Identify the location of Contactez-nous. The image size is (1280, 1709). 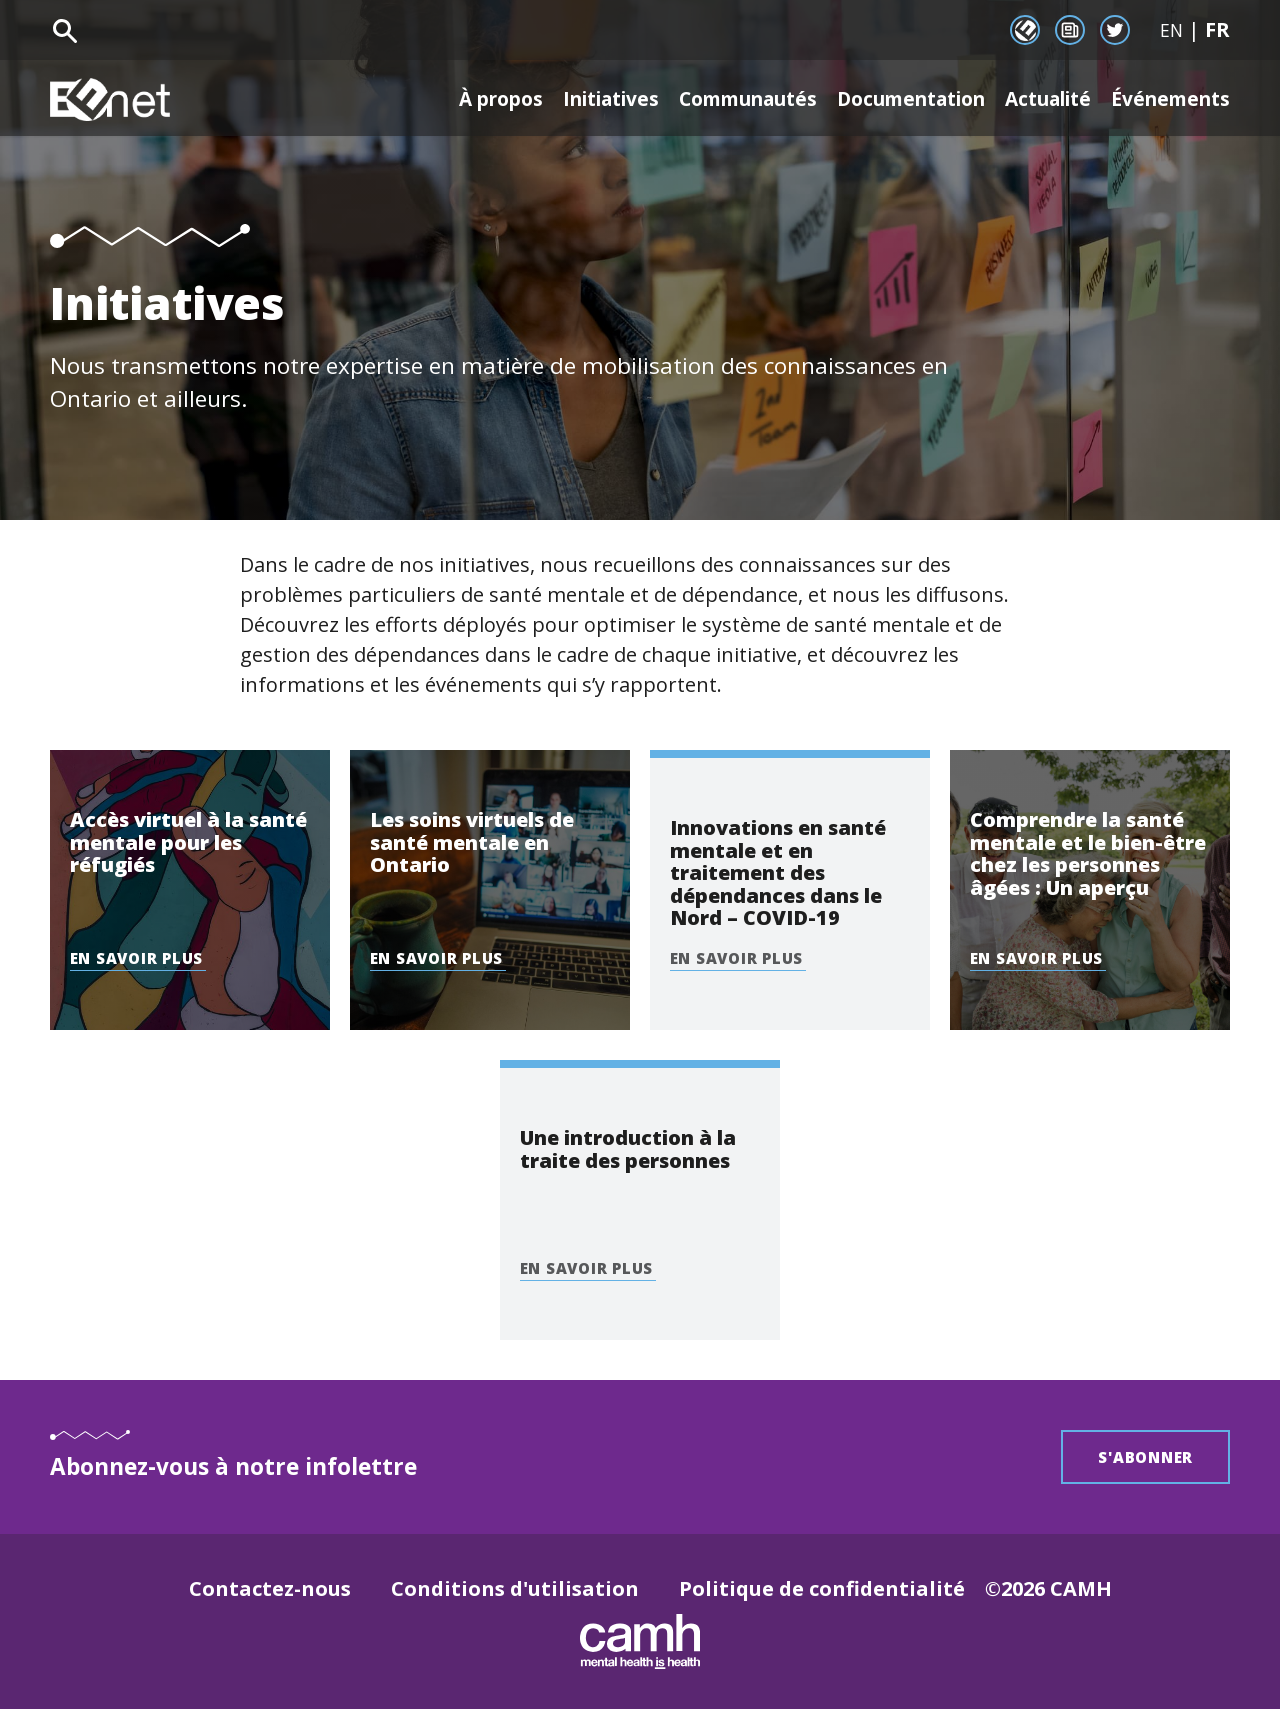
(270, 1588).